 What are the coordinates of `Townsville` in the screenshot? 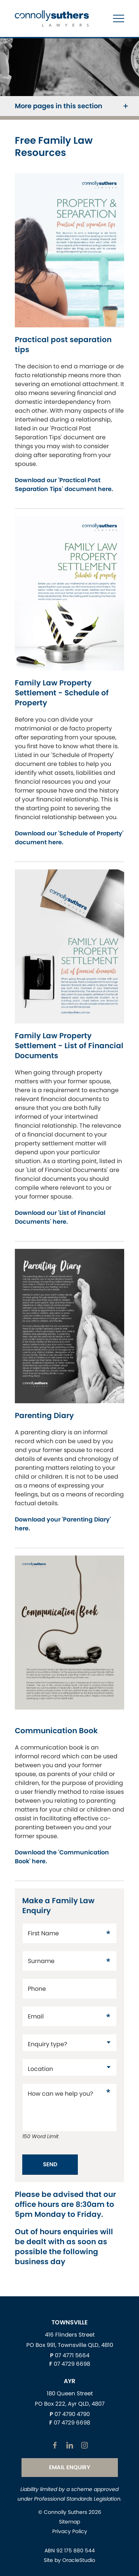 It's located at (70, 2322).